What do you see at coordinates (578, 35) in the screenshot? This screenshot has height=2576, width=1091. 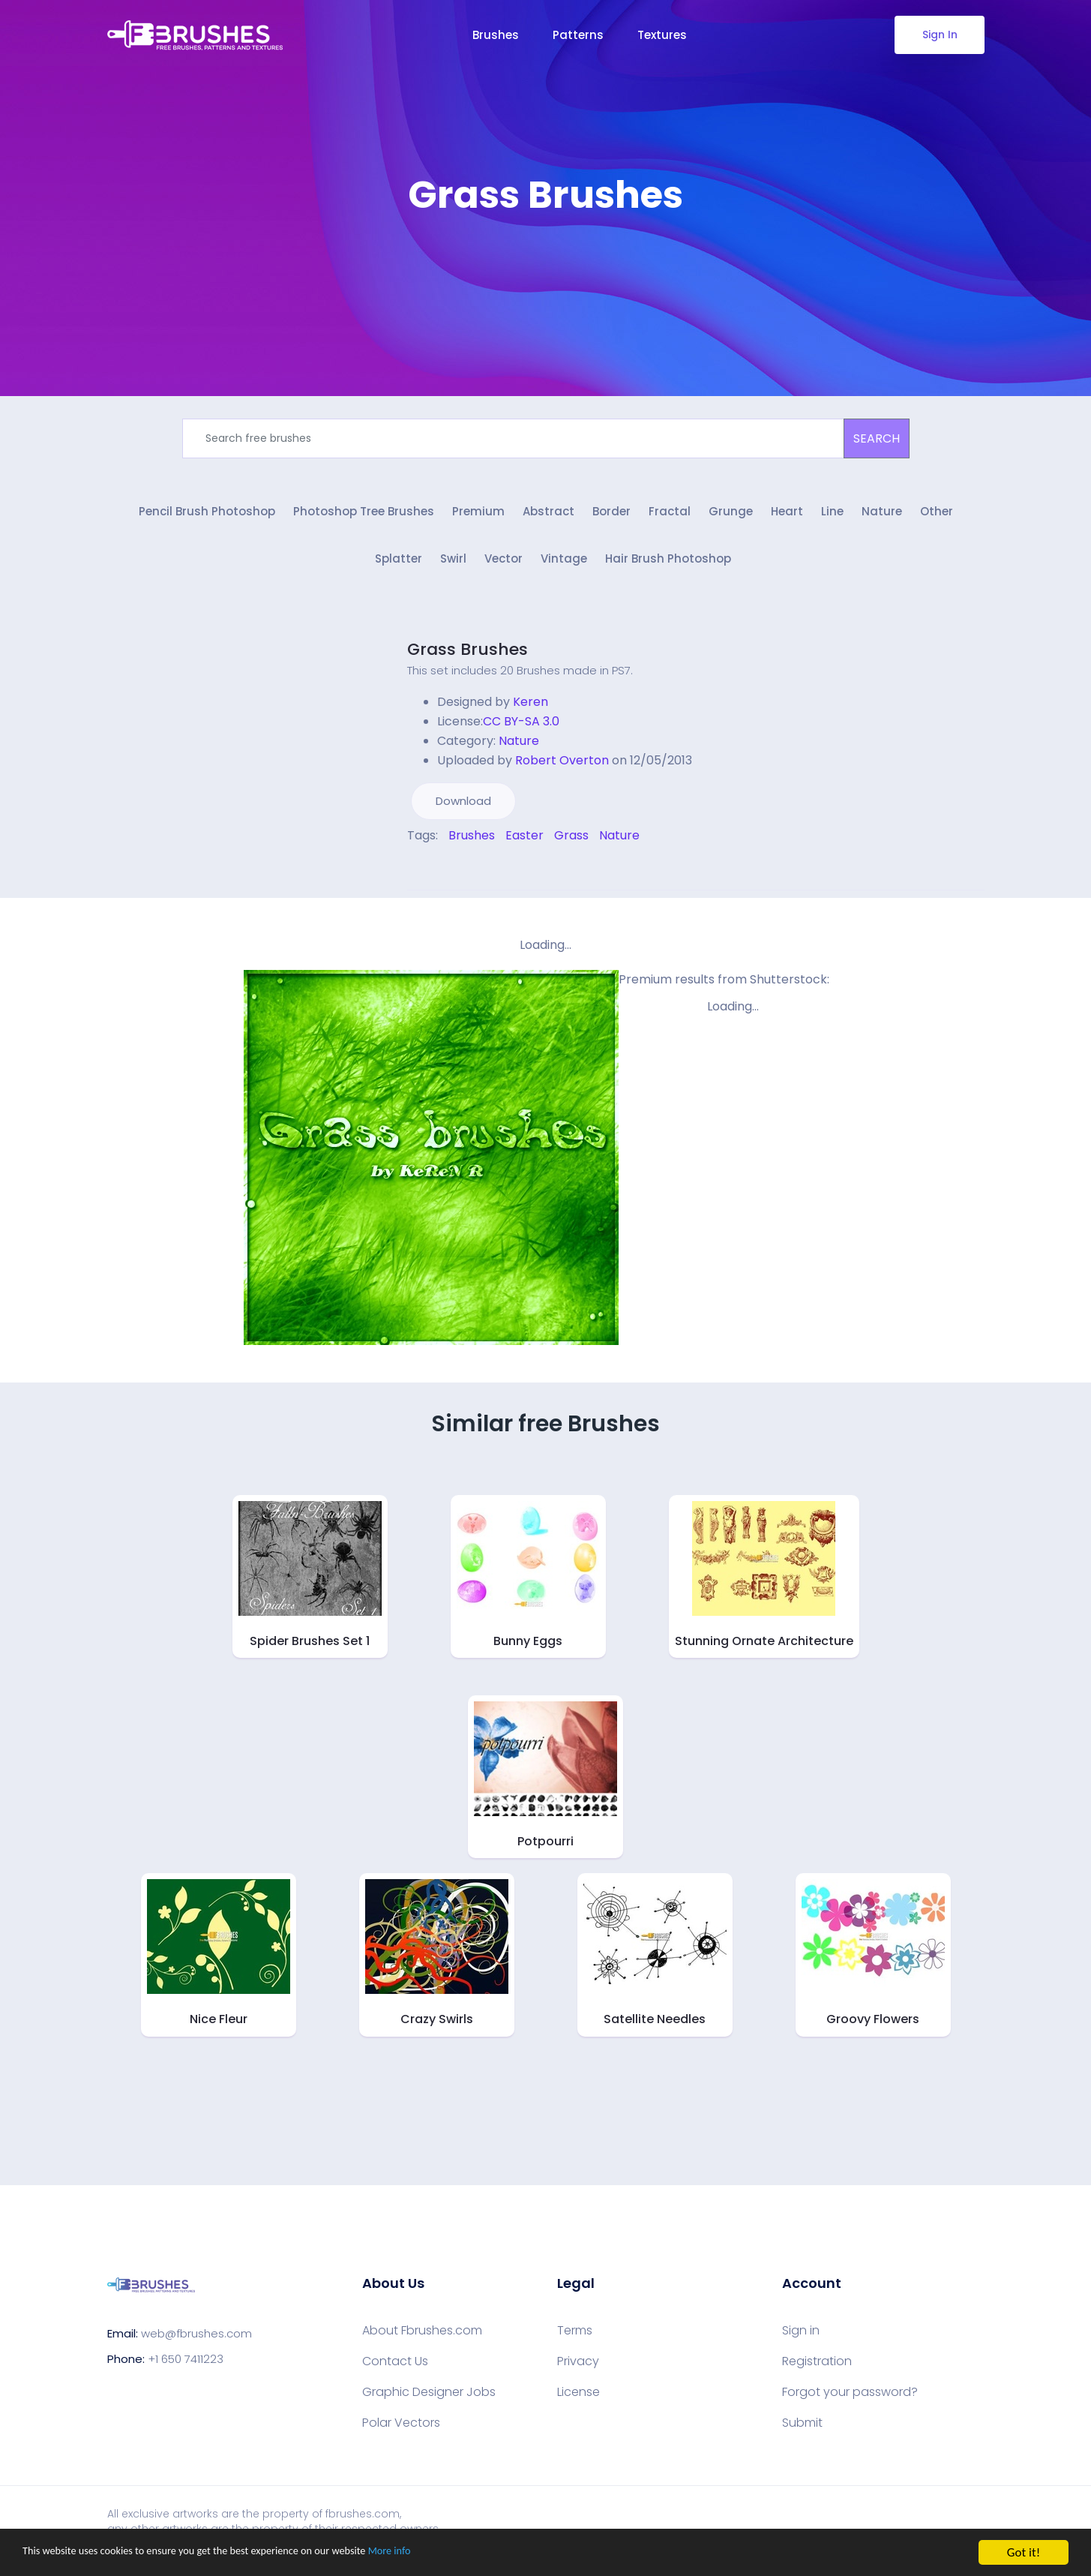 I see `Patterns` at bounding box center [578, 35].